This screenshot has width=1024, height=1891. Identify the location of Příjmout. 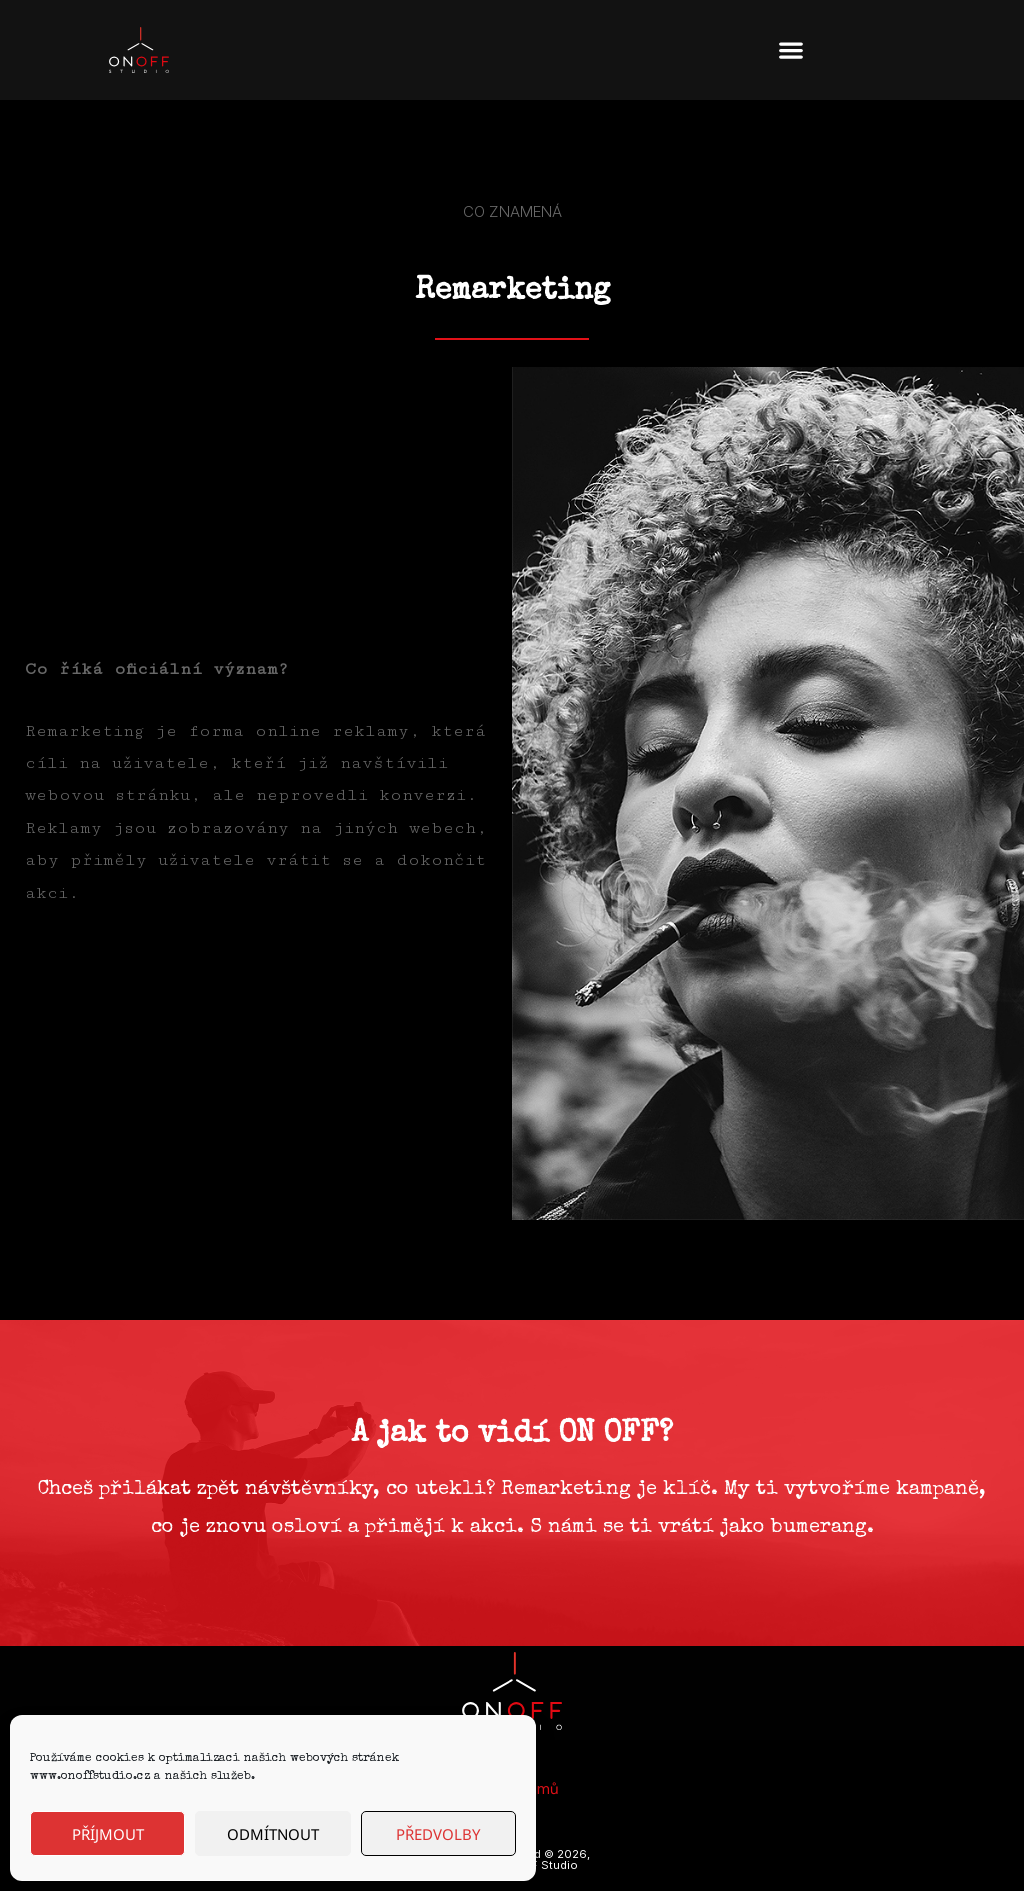
(108, 1834).